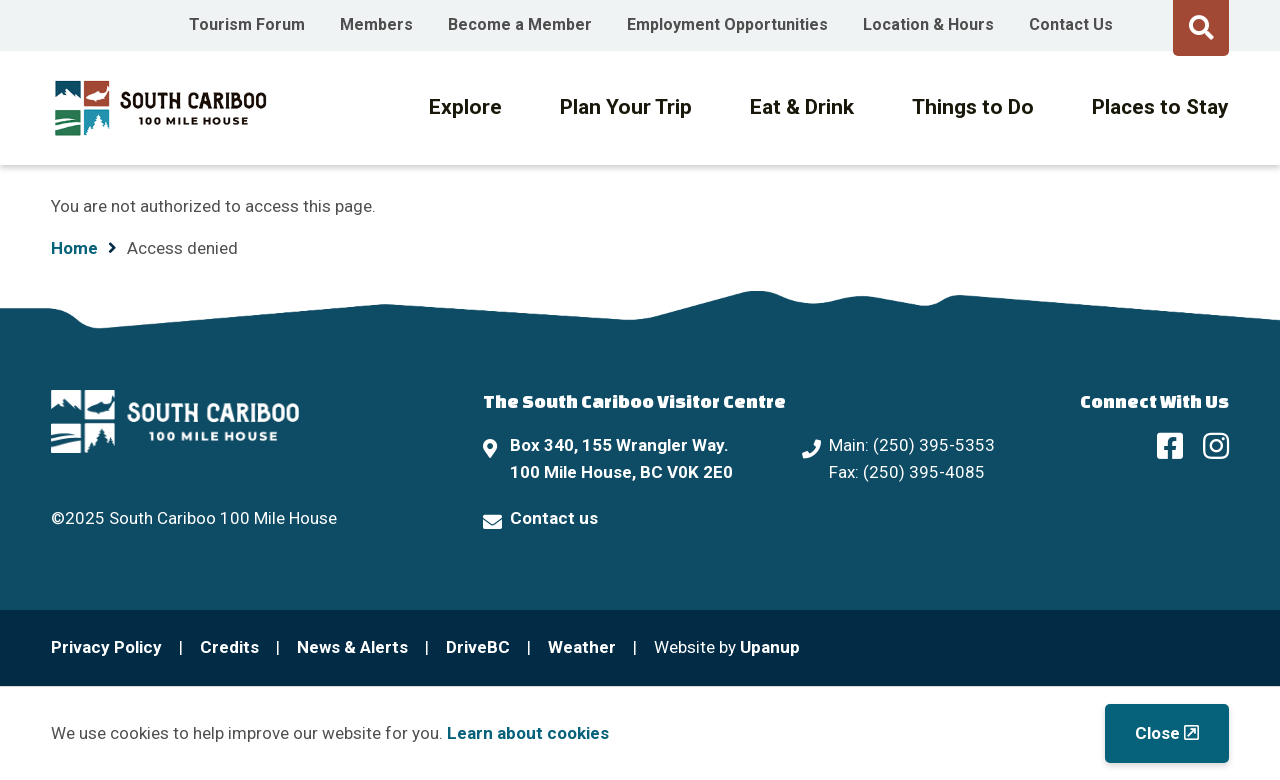 Image resolution: width=1280 pixels, height=780 pixels. Describe the element at coordinates (1071, 24) in the screenshot. I see `Contact Us` at that location.